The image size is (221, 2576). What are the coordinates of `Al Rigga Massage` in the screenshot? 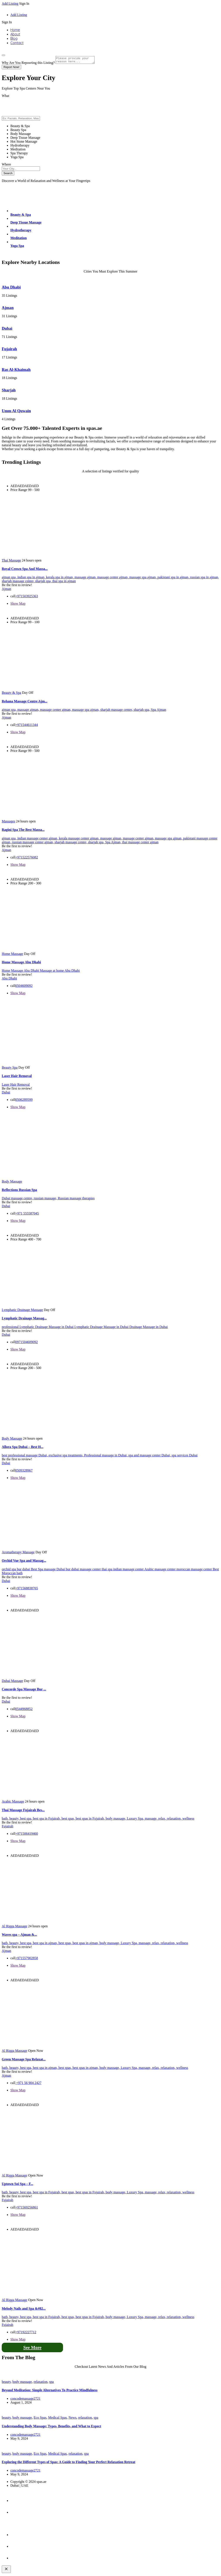 It's located at (14, 1927).